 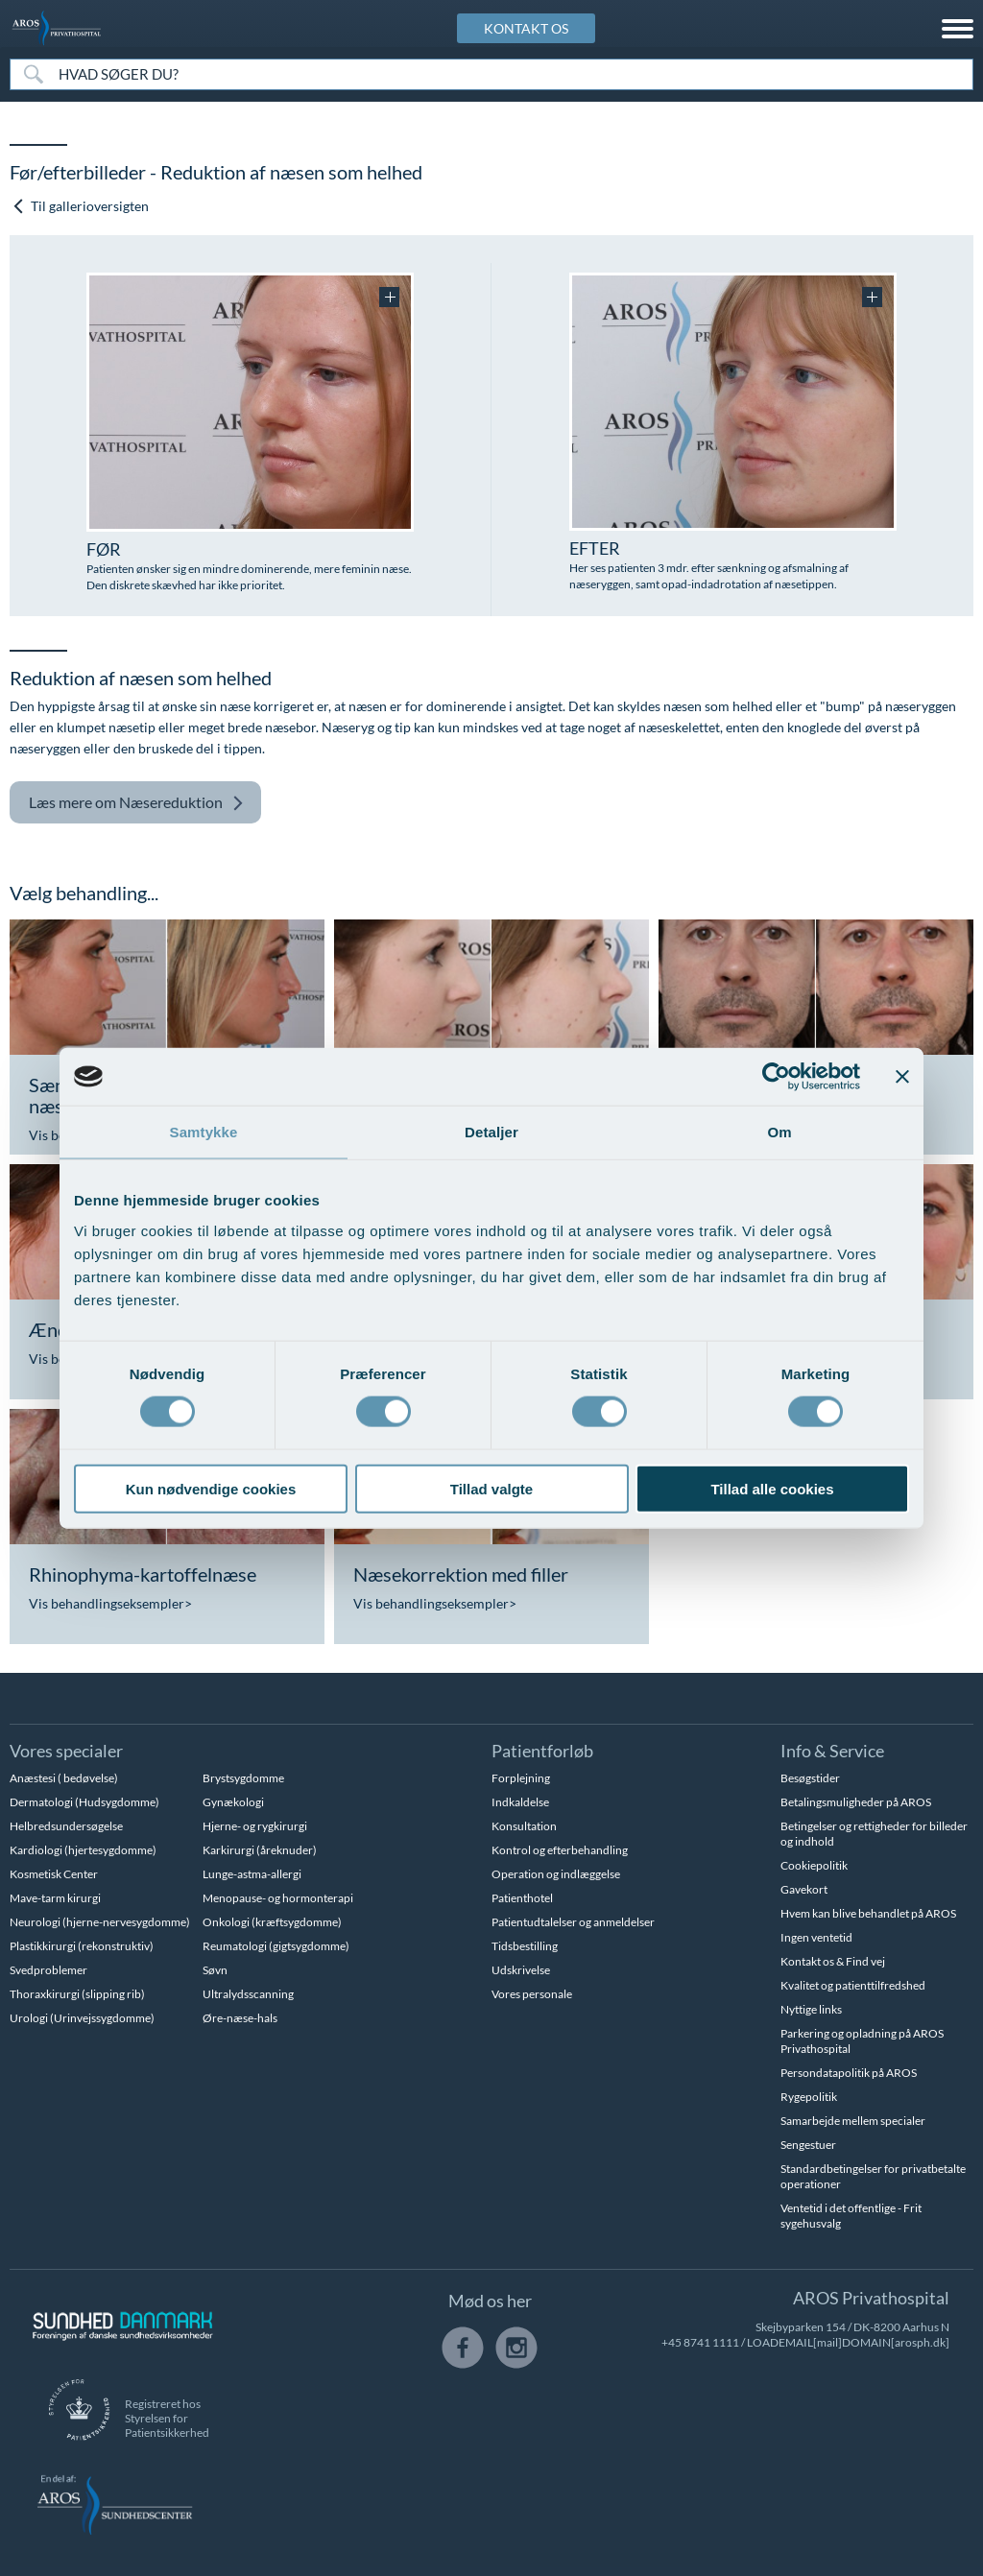 I want to click on Øre-næse-hals, so click(x=240, y=2018).